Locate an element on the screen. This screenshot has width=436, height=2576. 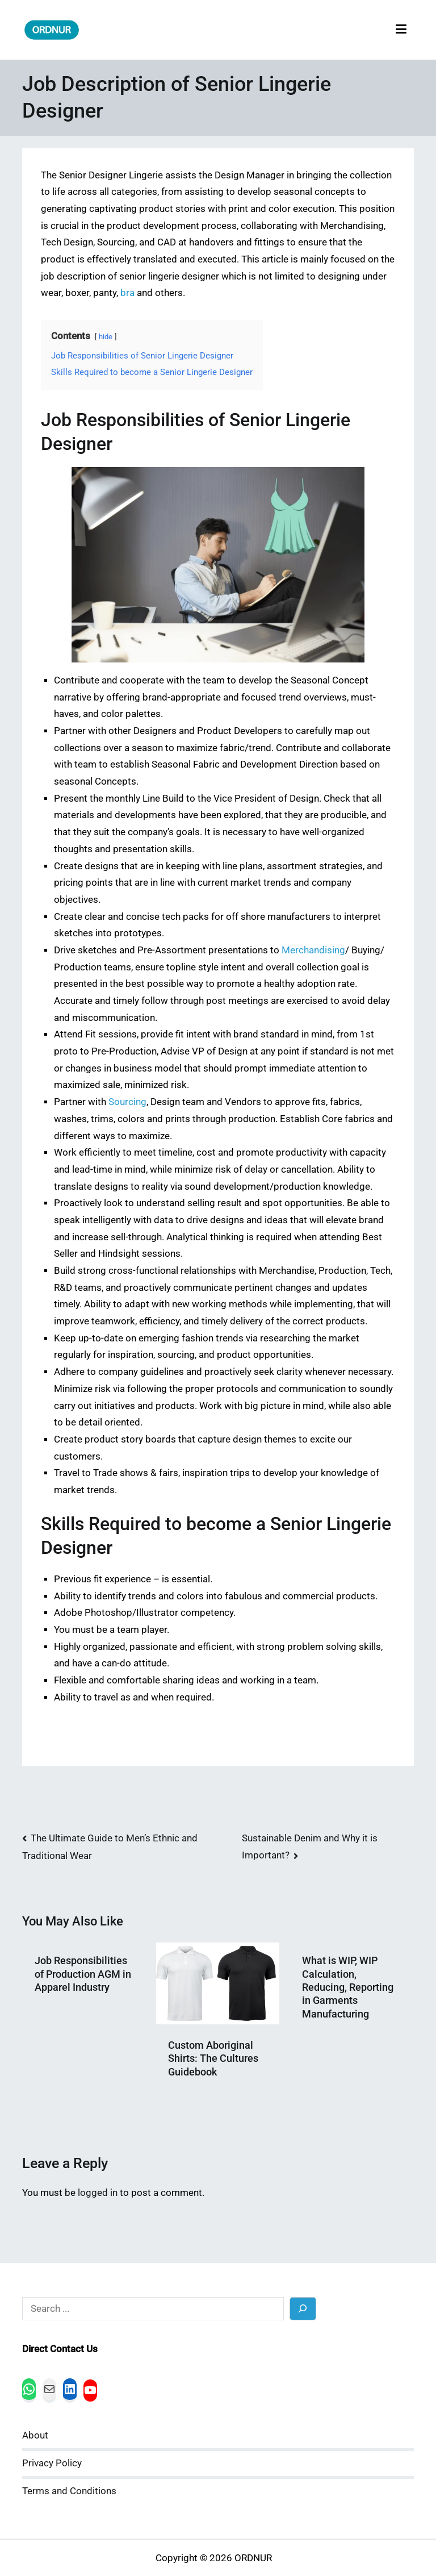
[Search] is located at coordinates (303, 2308).